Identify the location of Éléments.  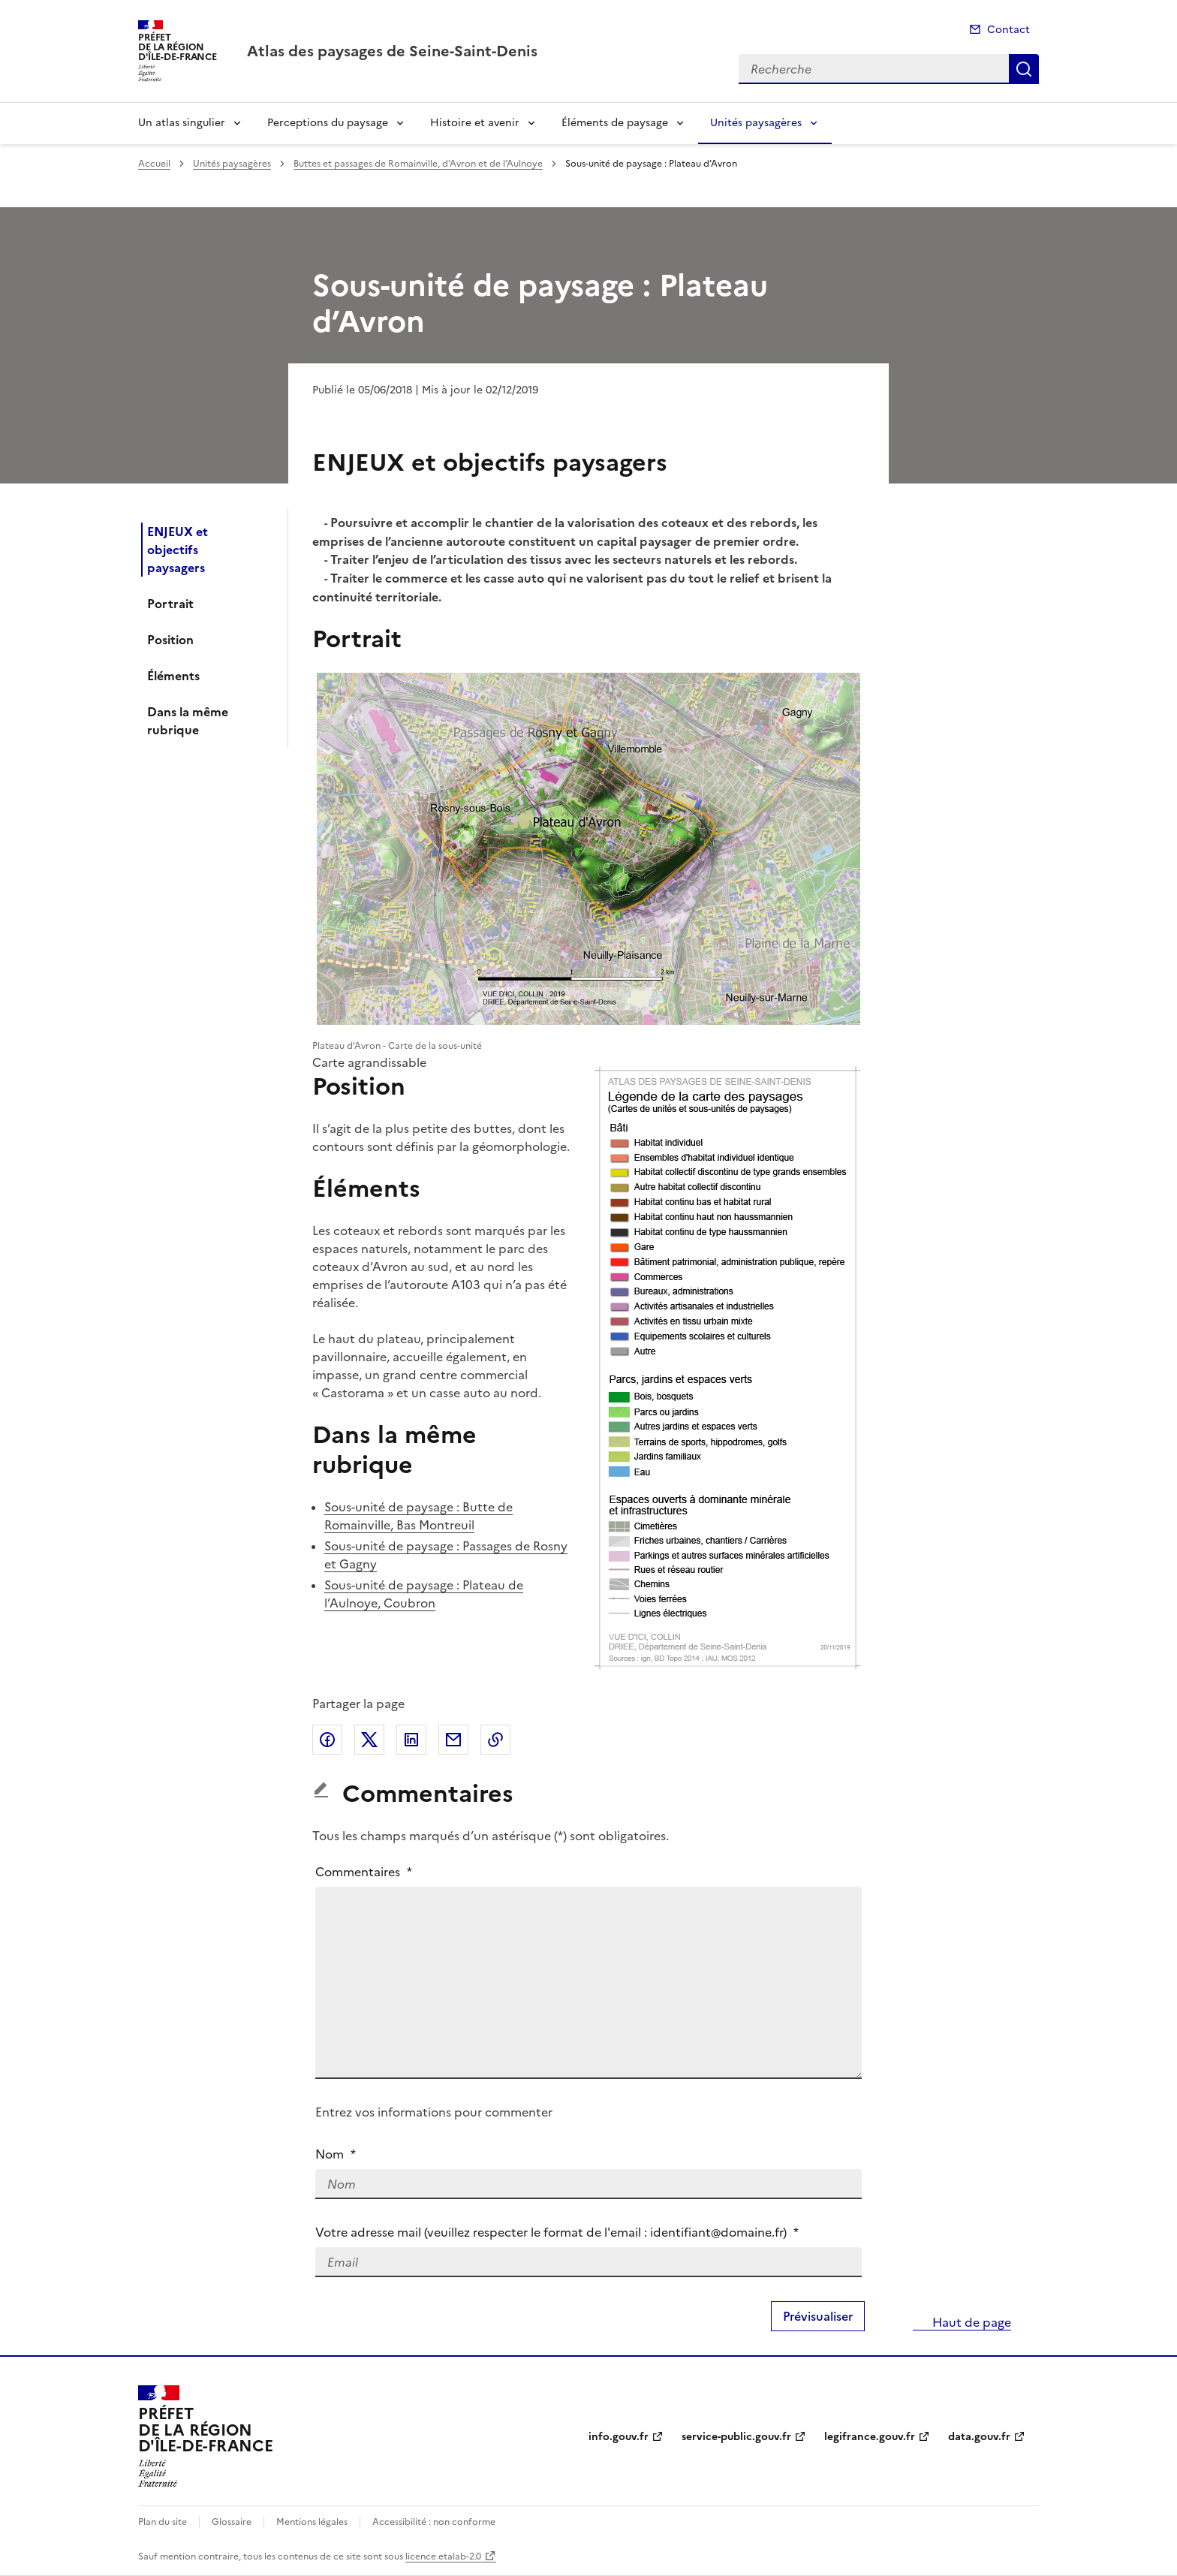
(173, 676).